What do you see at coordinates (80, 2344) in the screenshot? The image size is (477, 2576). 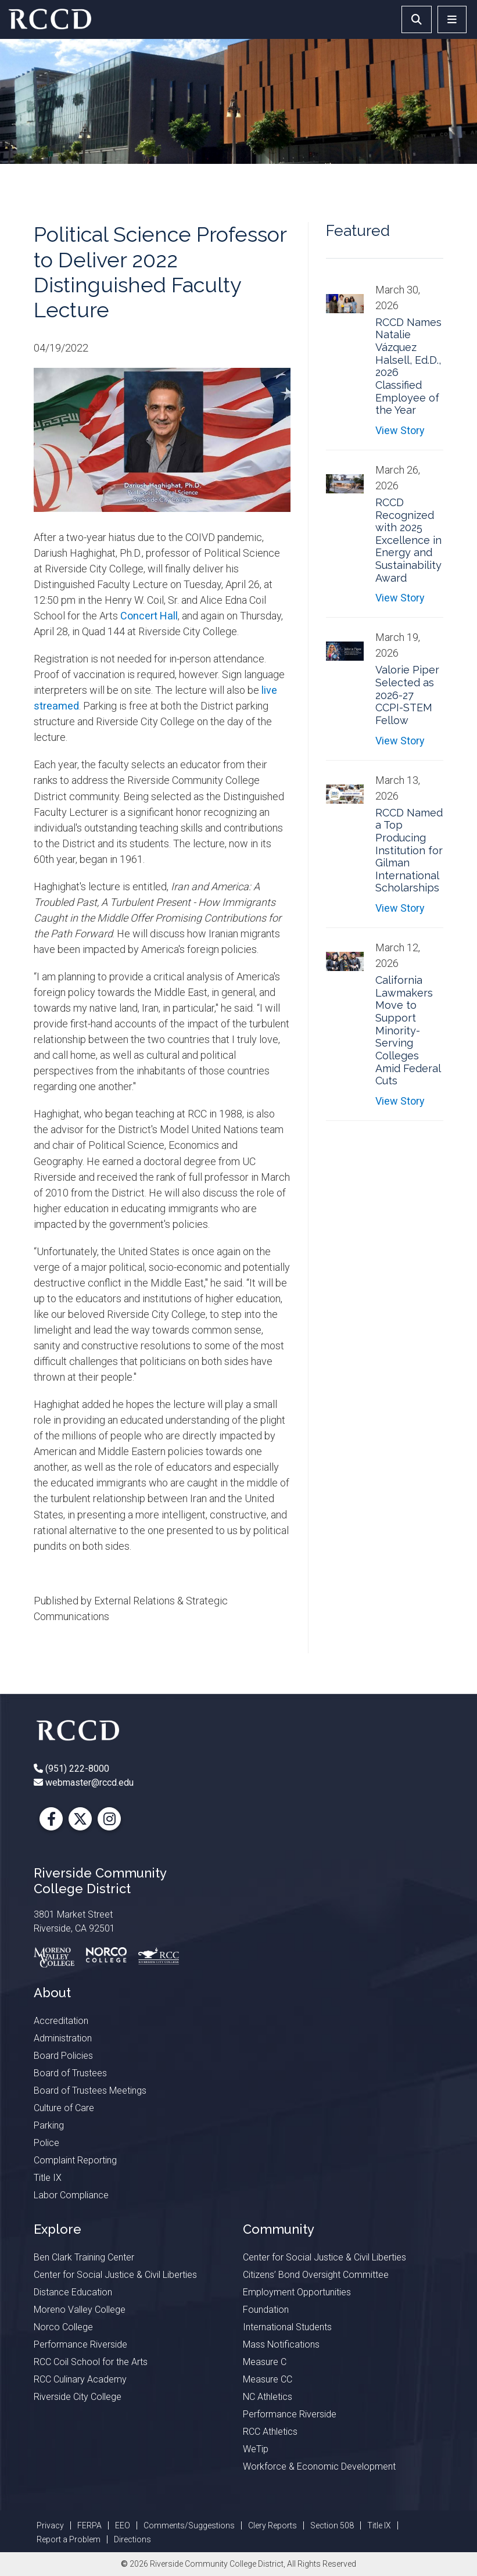 I see `Performance Riverside` at bounding box center [80, 2344].